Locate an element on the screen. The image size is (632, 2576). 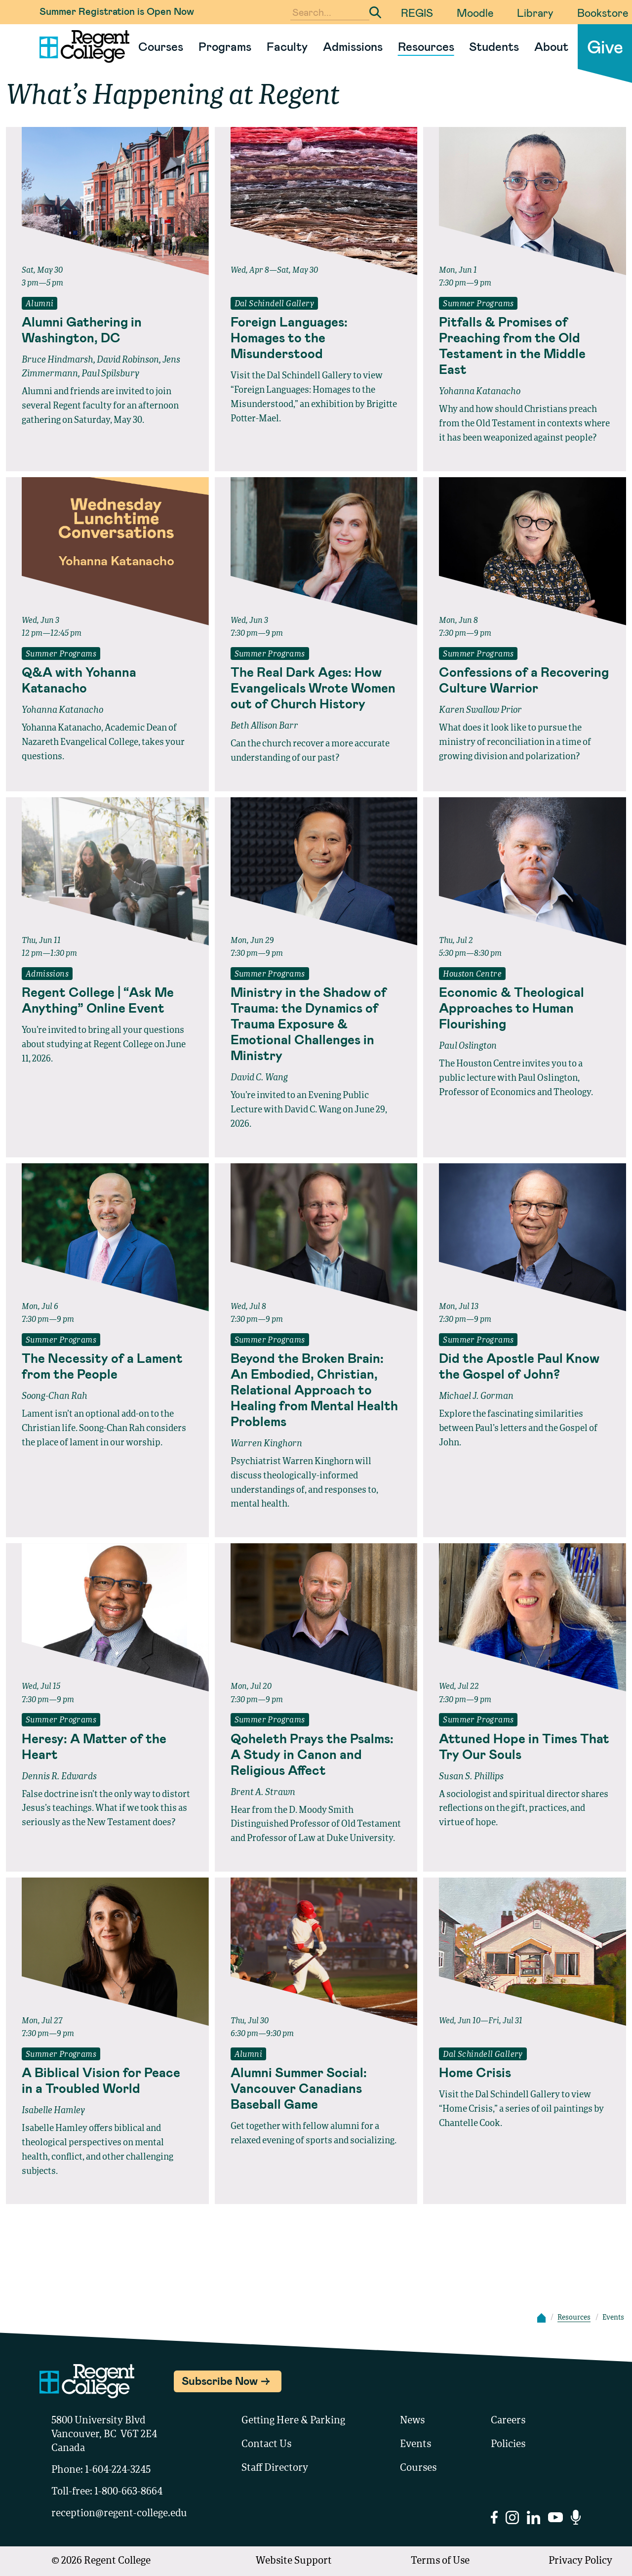
Subscribe Now is located at coordinates (220, 2380).